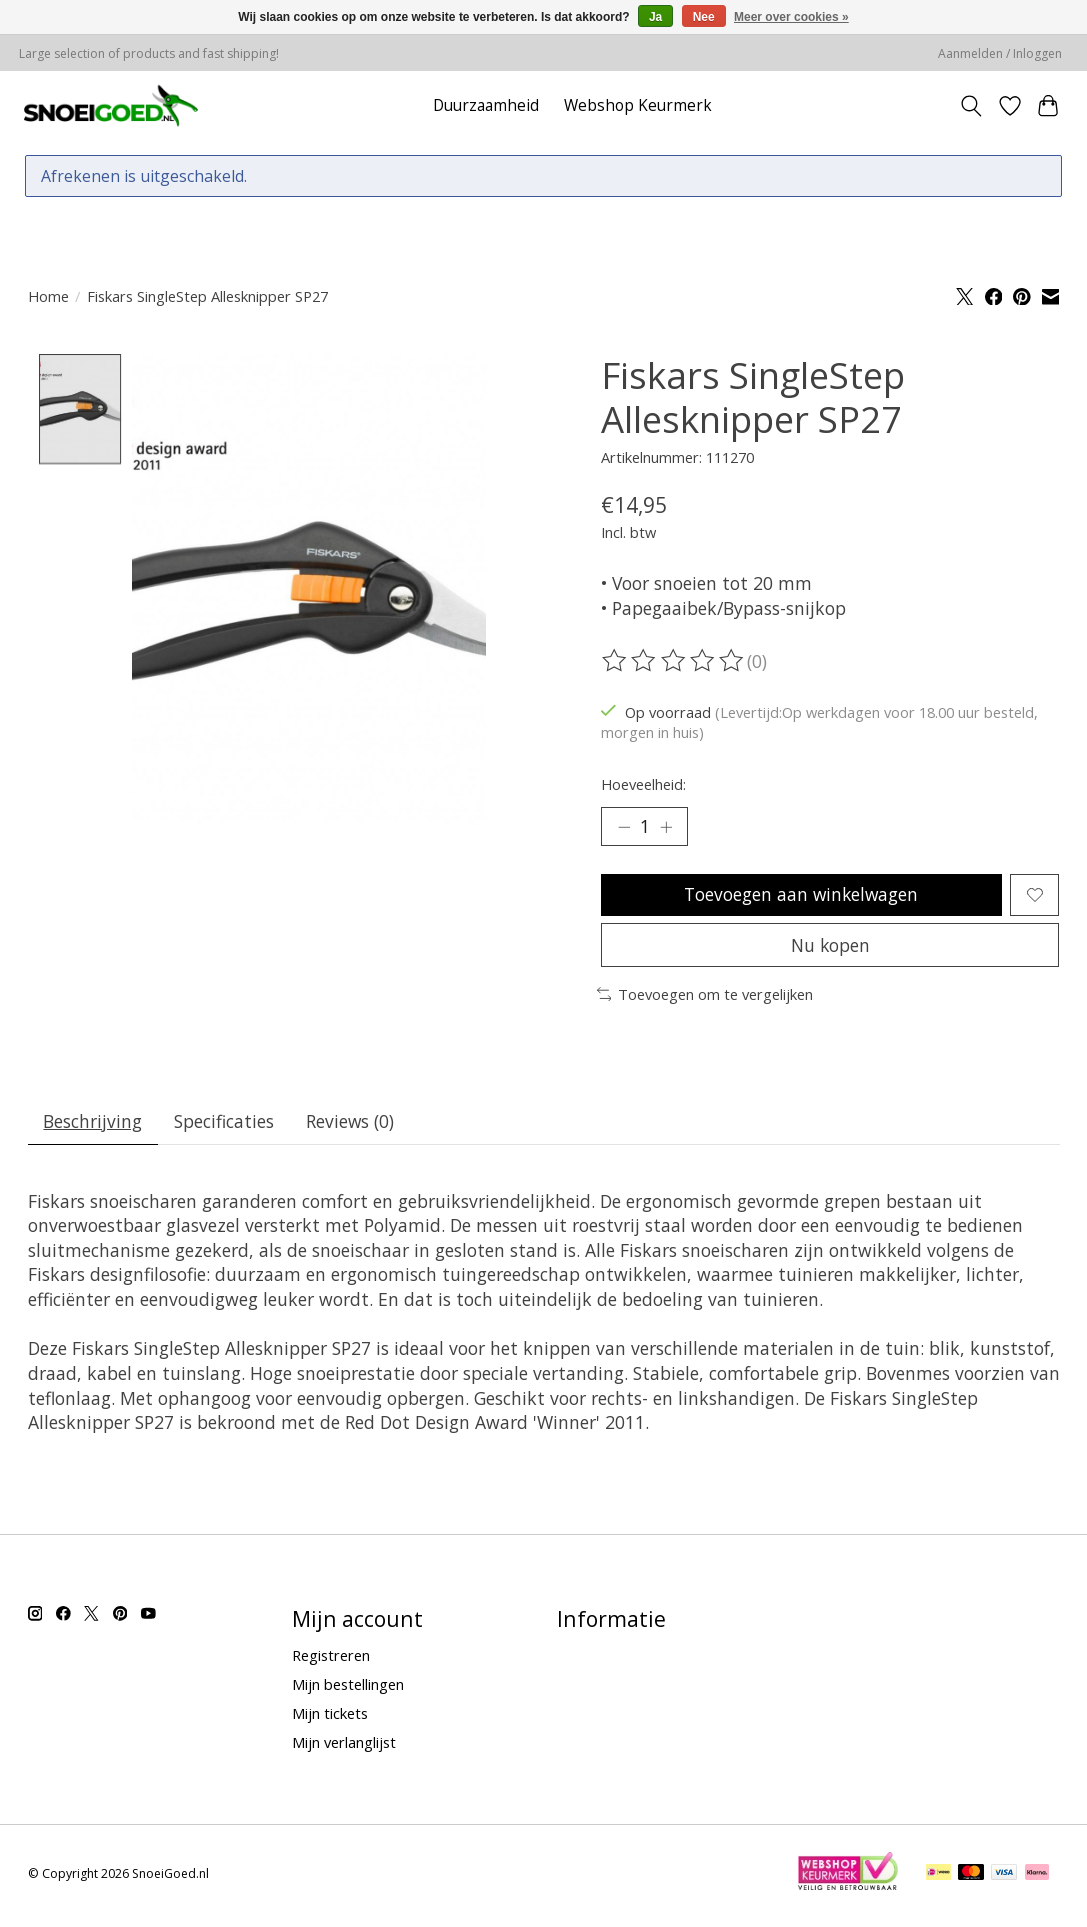 This screenshot has width=1087, height=1927. I want to click on Hoeveelheid:, so click(643, 784).